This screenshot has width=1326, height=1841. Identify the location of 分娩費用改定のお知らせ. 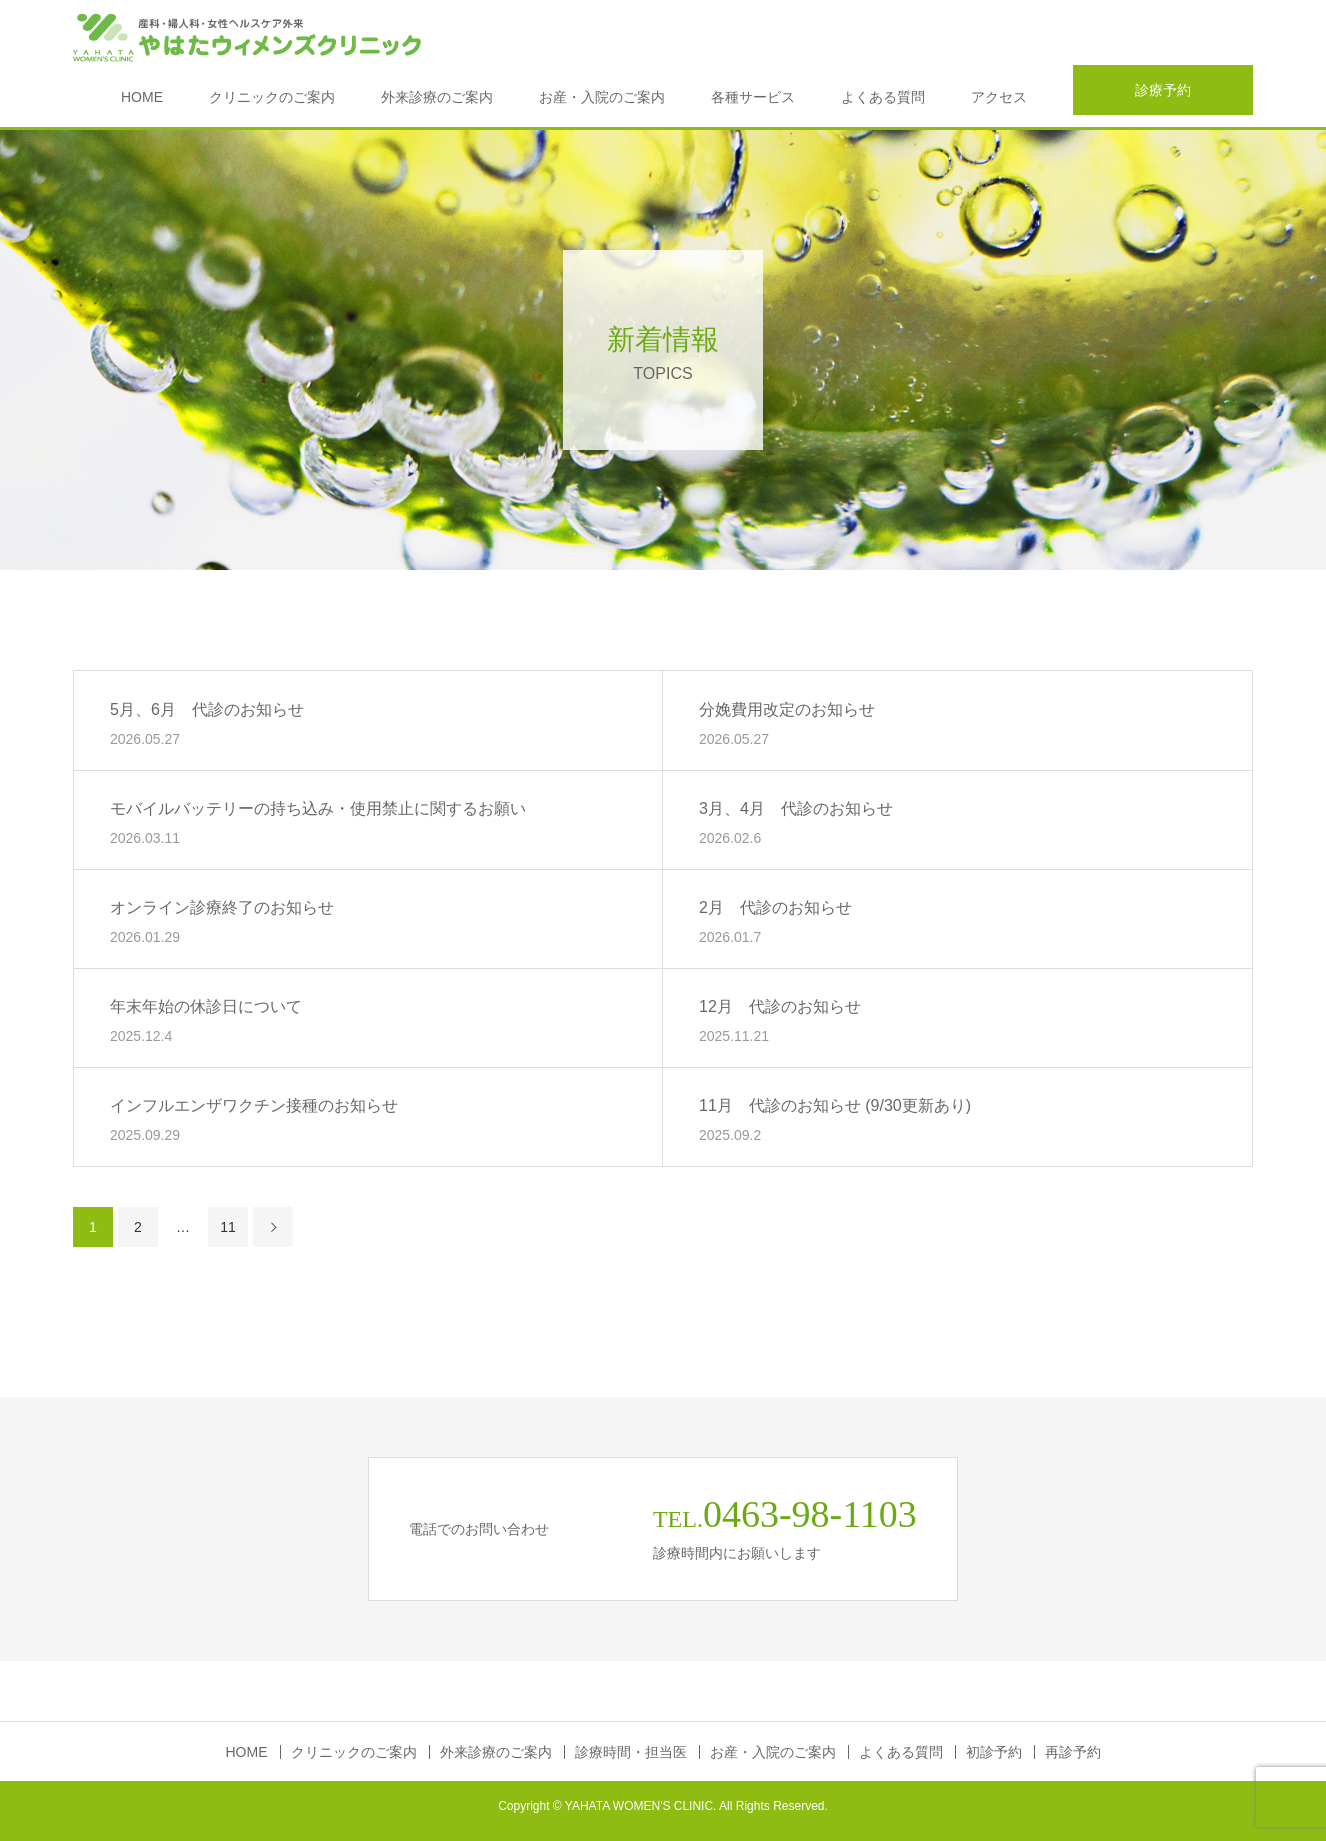
(787, 708).